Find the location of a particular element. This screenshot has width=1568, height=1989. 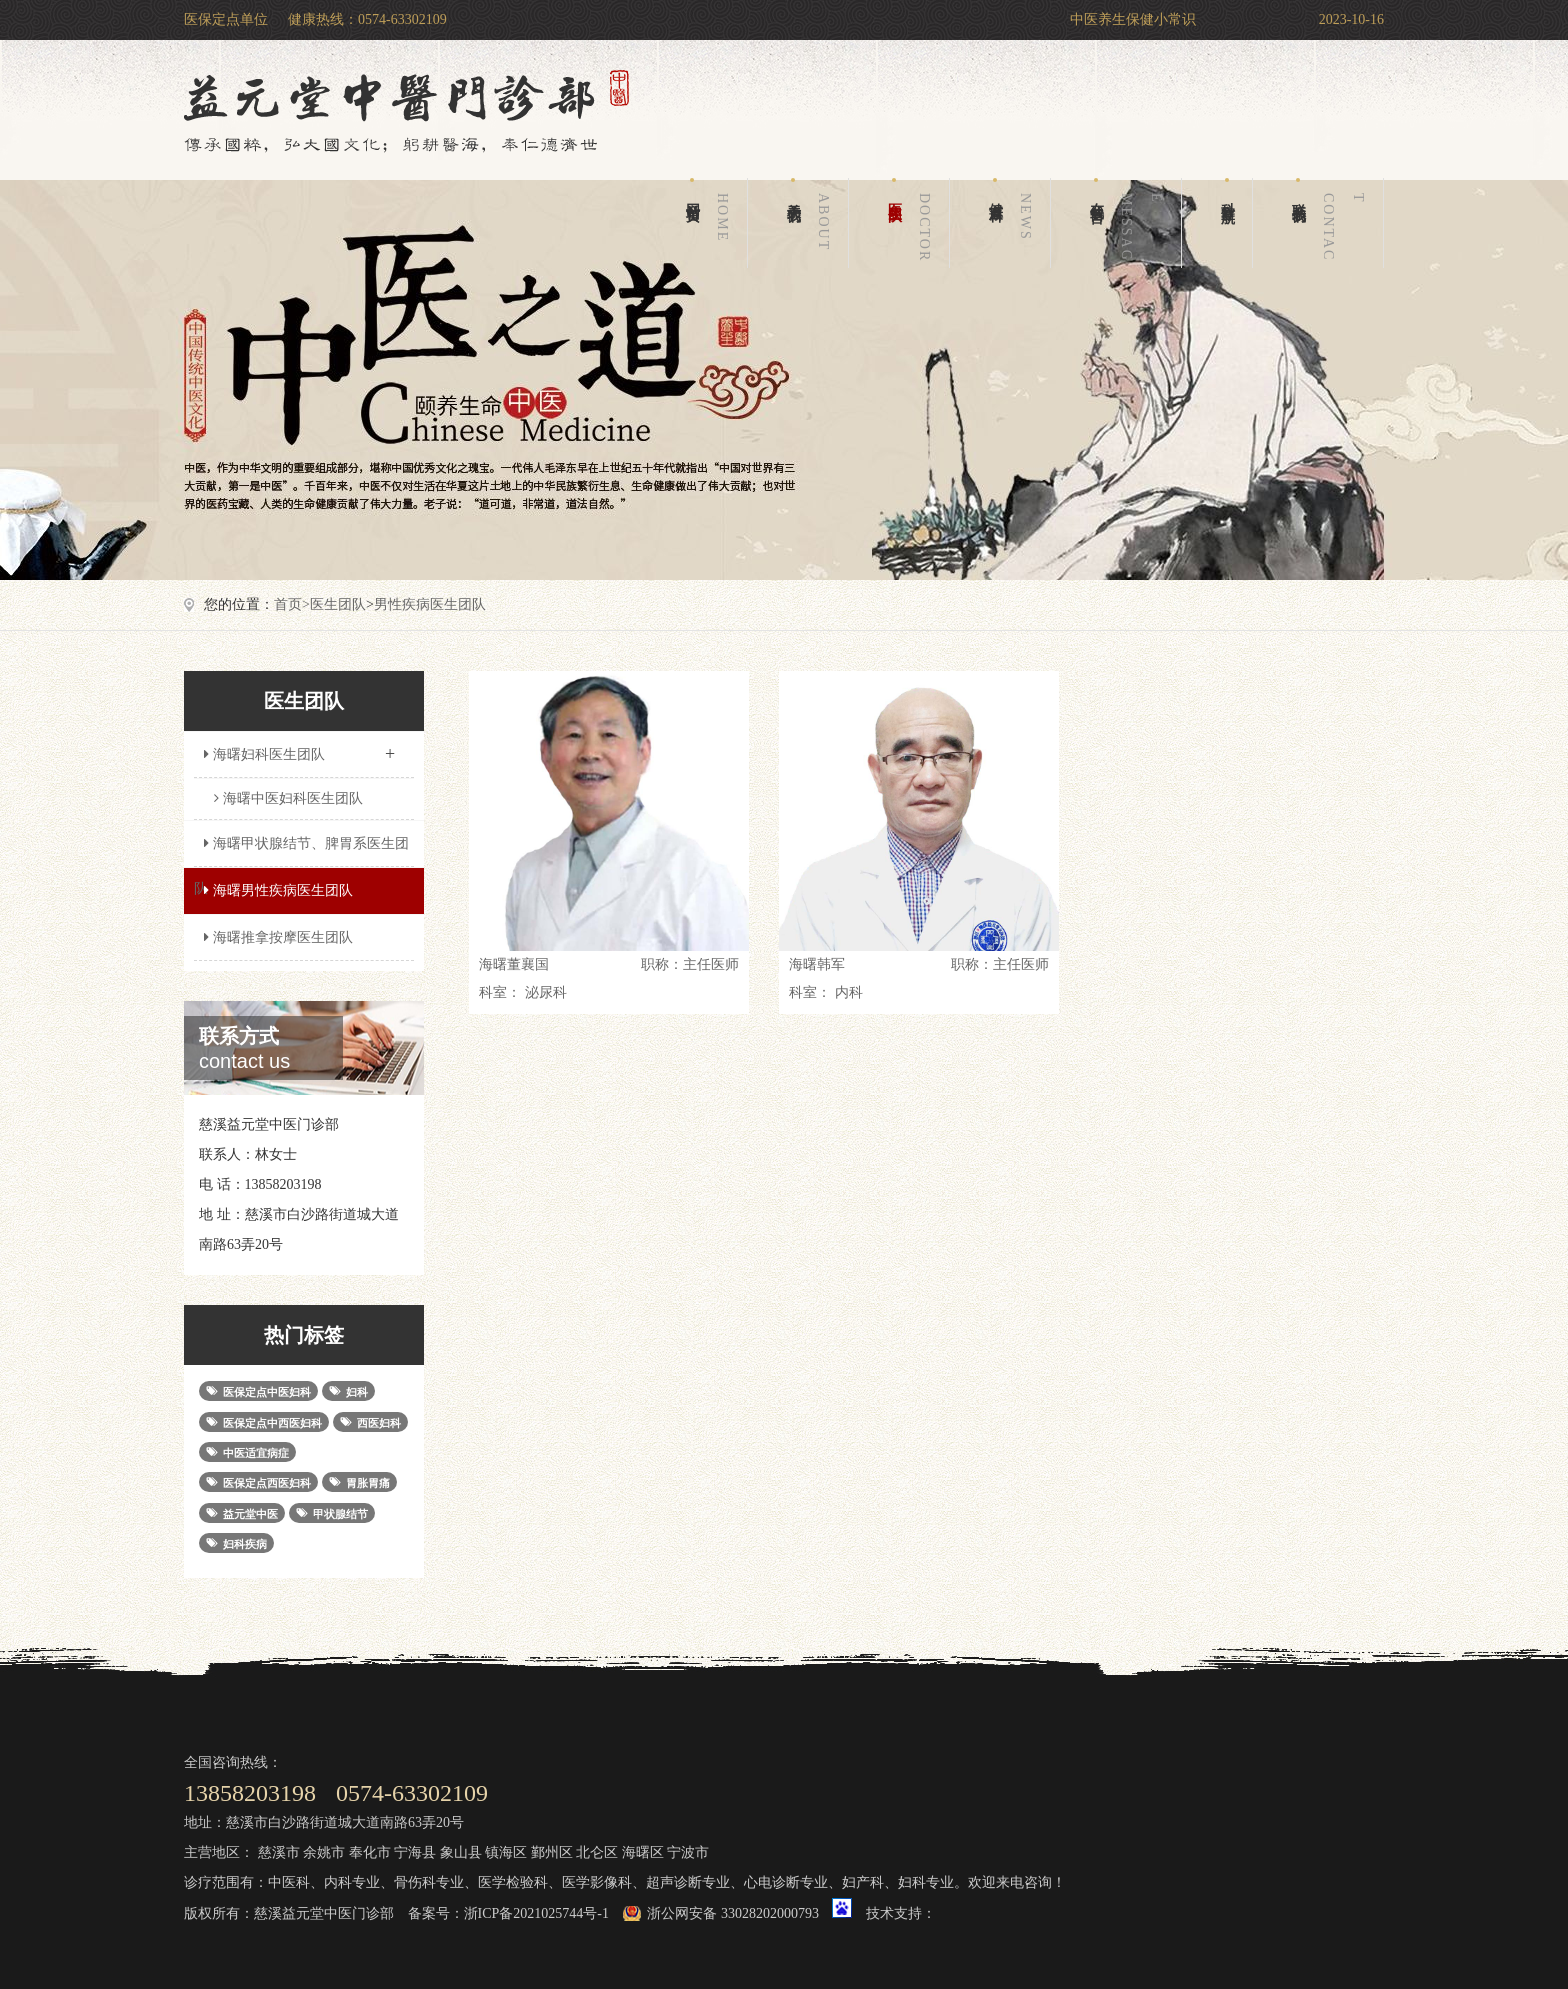

科室导航 is located at coordinates (1227, 189).